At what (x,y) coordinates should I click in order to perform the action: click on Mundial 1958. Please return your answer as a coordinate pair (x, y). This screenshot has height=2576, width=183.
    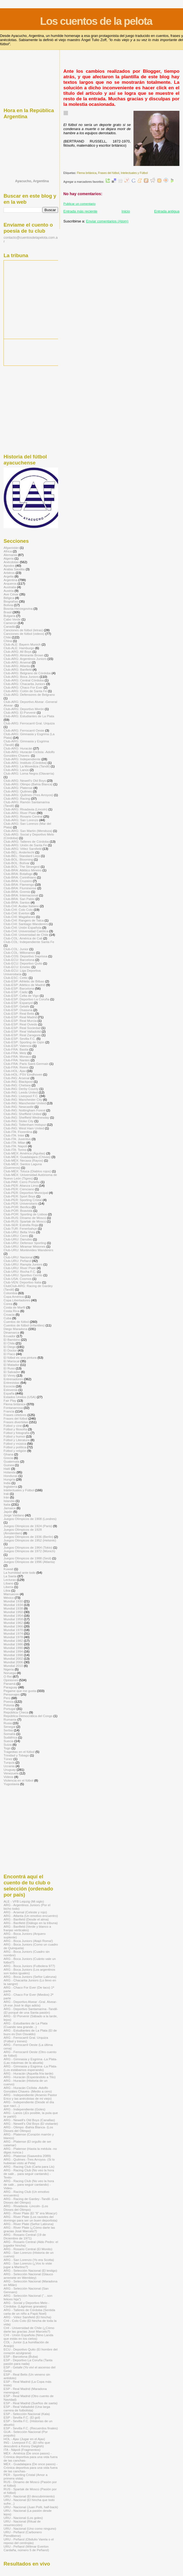
    Looking at the image, I should click on (13, 1619).